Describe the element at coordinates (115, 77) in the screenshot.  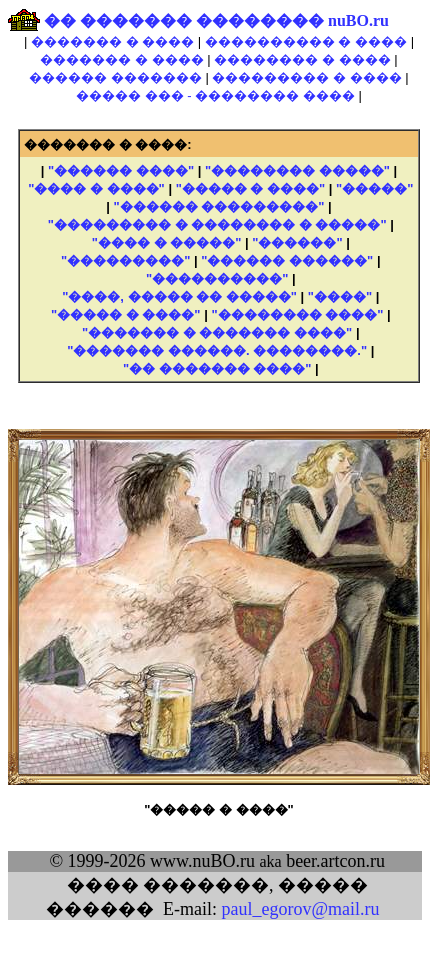
I see `������ �������` at that location.